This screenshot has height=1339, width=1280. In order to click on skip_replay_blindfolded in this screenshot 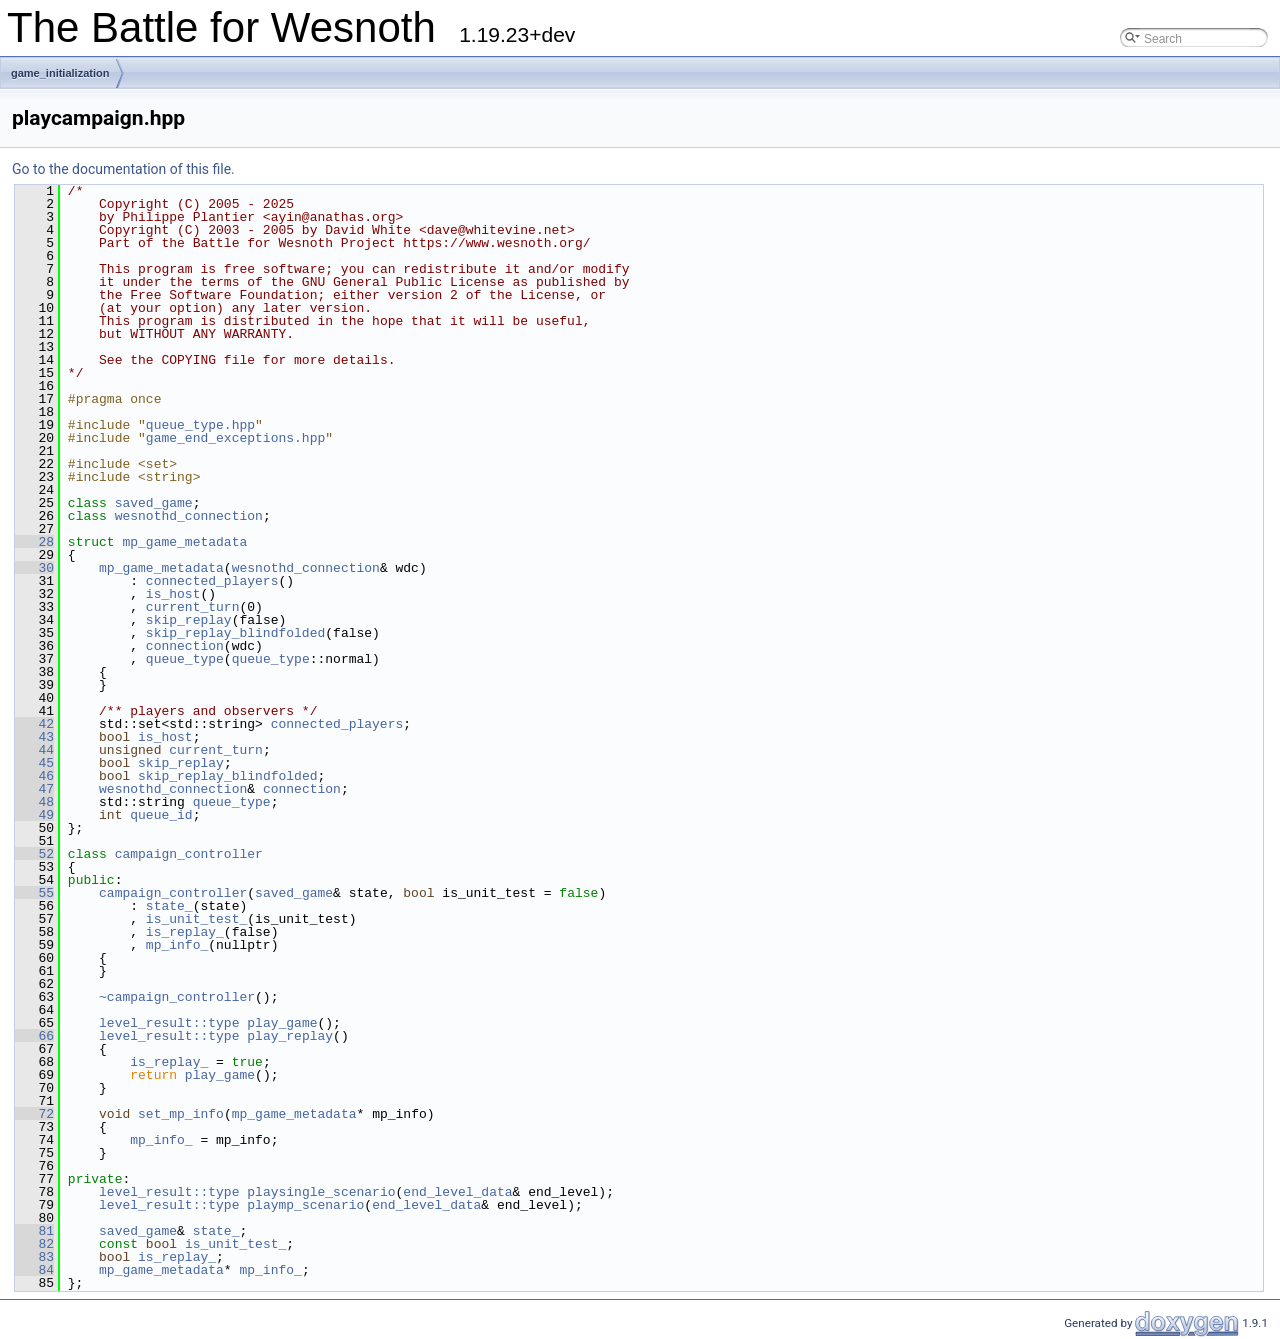, I will do `click(235, 633)`.